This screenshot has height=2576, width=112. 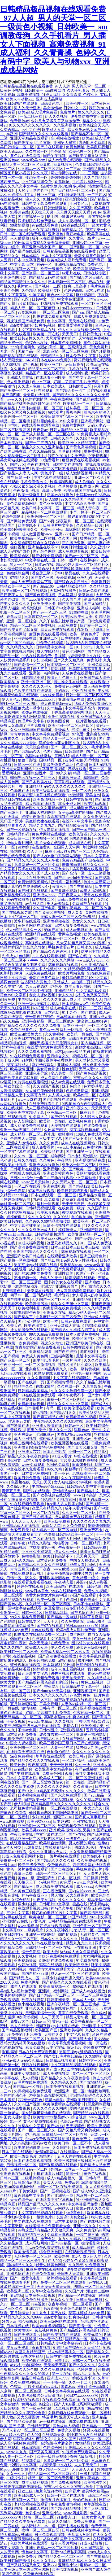 I want to click on 麻豆视频在线观看, so click(x=40, y=804).